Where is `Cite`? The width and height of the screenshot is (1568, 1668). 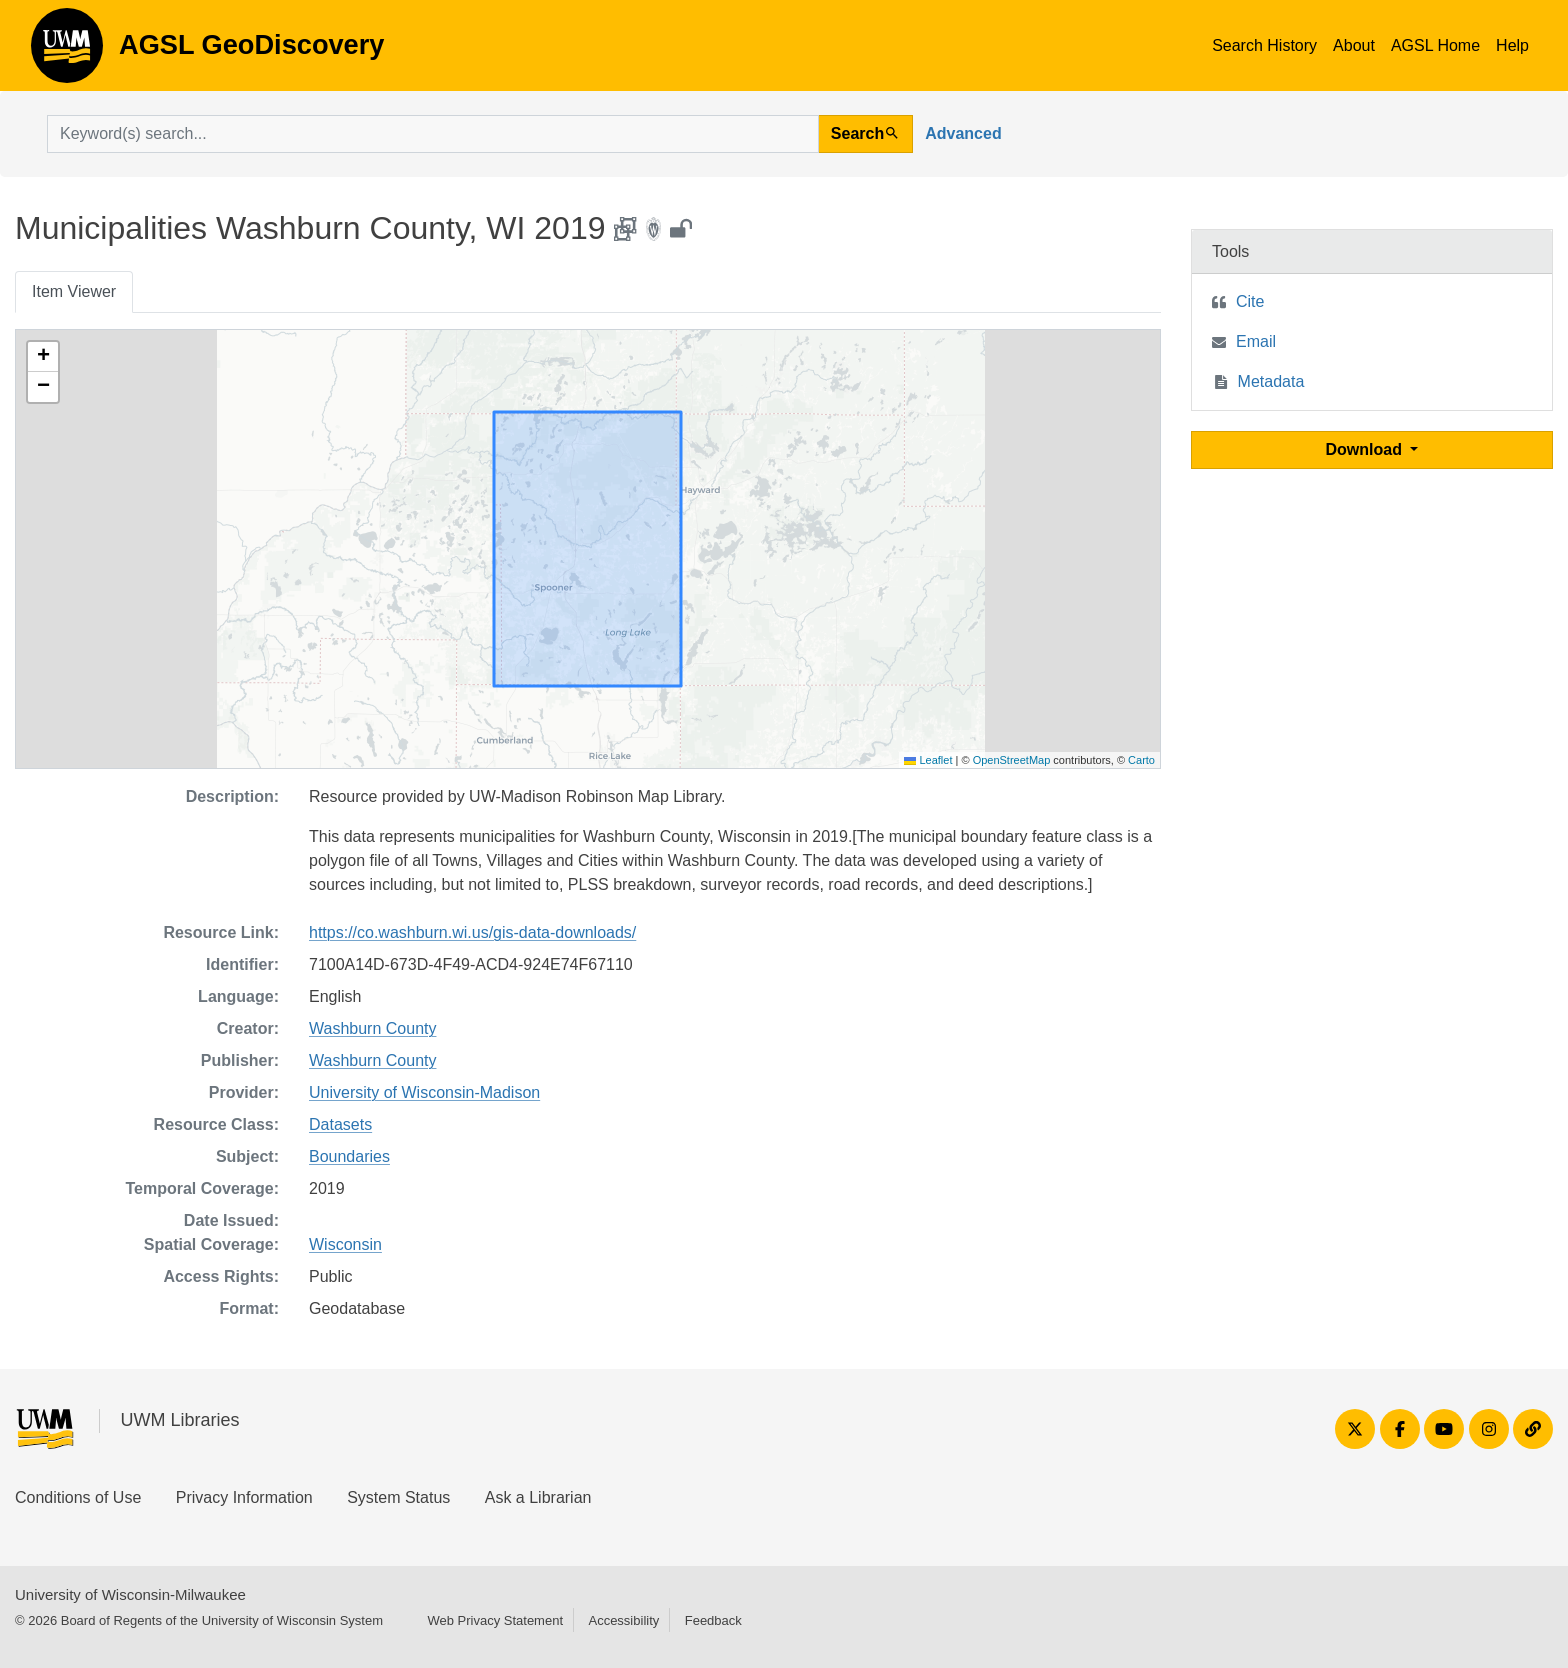 Cite is located at coordinates (1250, 301).